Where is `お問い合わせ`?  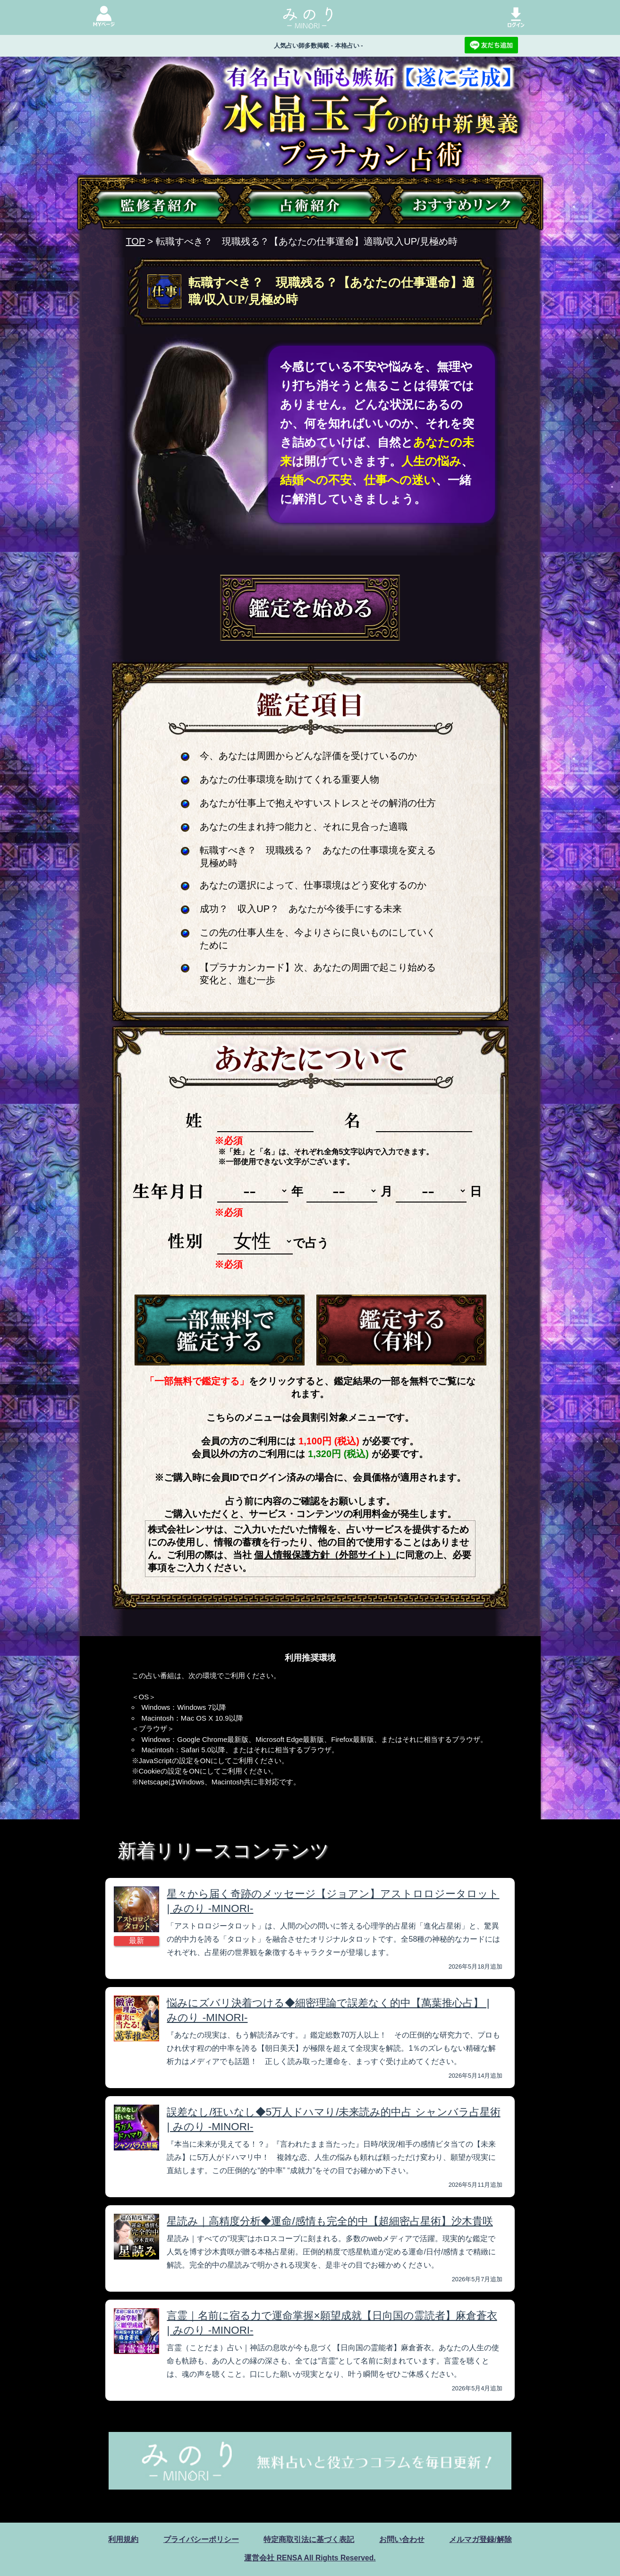 お問い合わせ is located at coordinates (402, 2539).